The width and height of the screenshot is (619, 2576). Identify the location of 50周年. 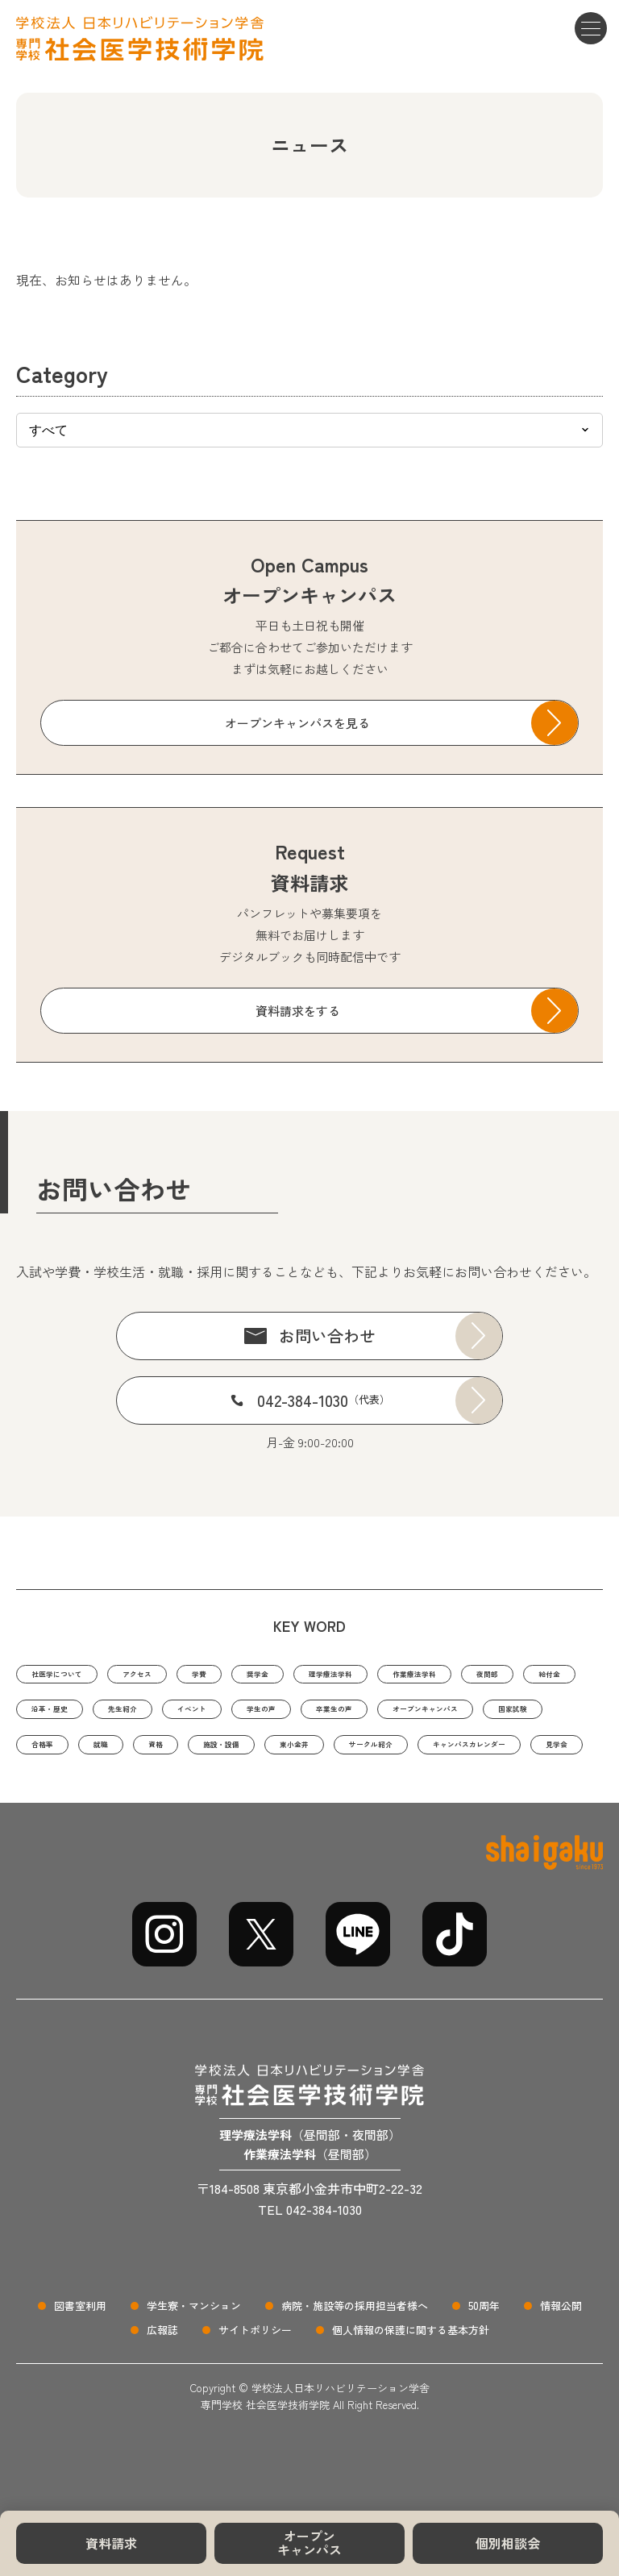
(484, 2360).